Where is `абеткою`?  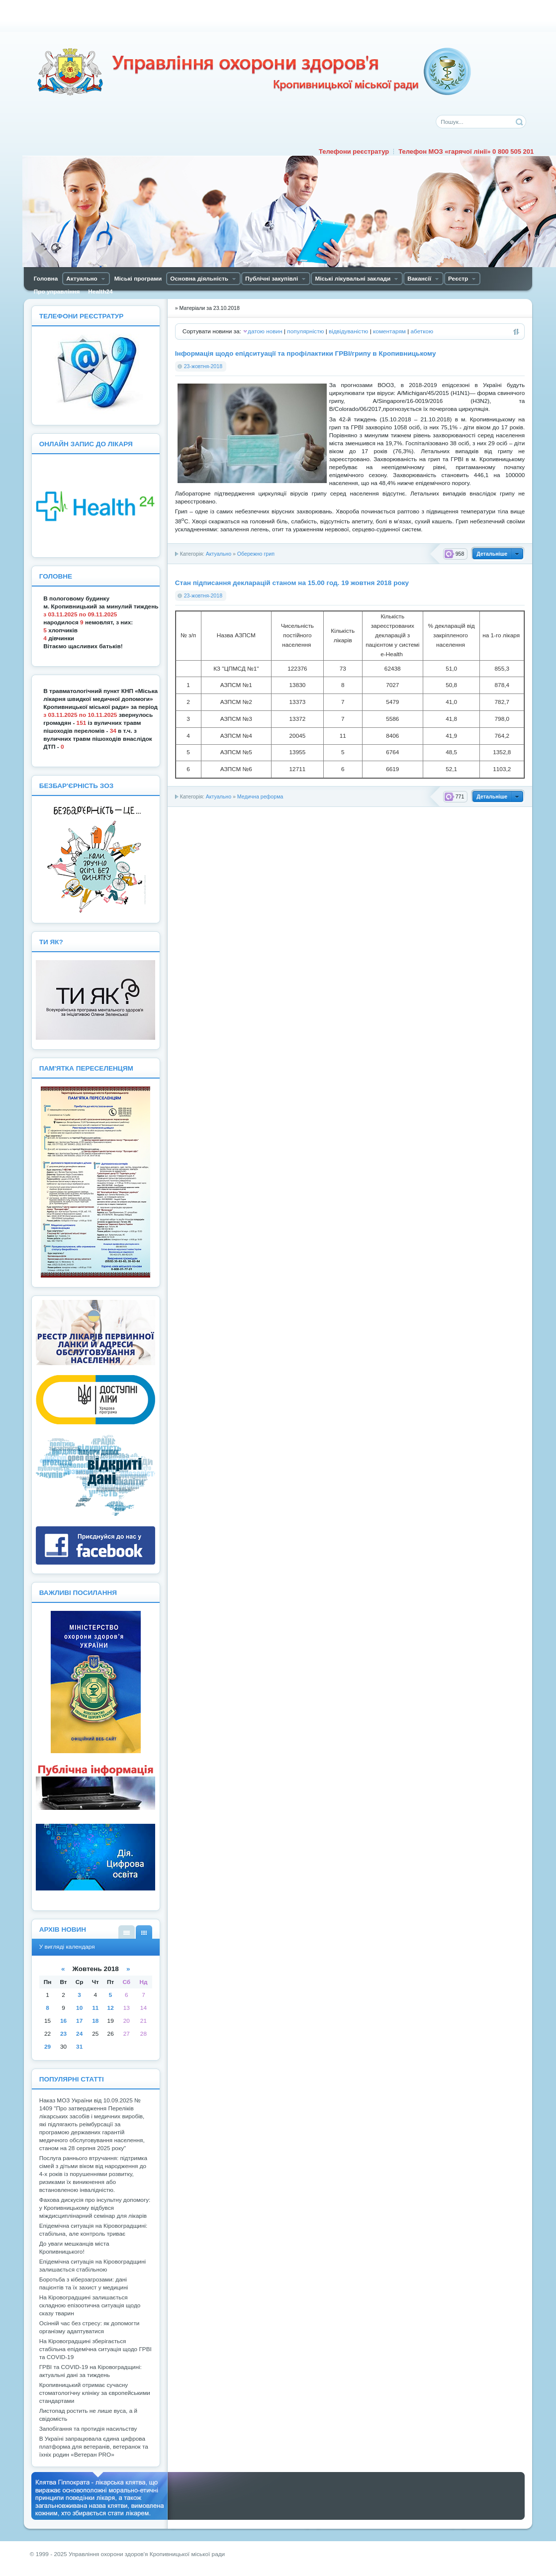
абеткою is located at coordinates (422, 331).